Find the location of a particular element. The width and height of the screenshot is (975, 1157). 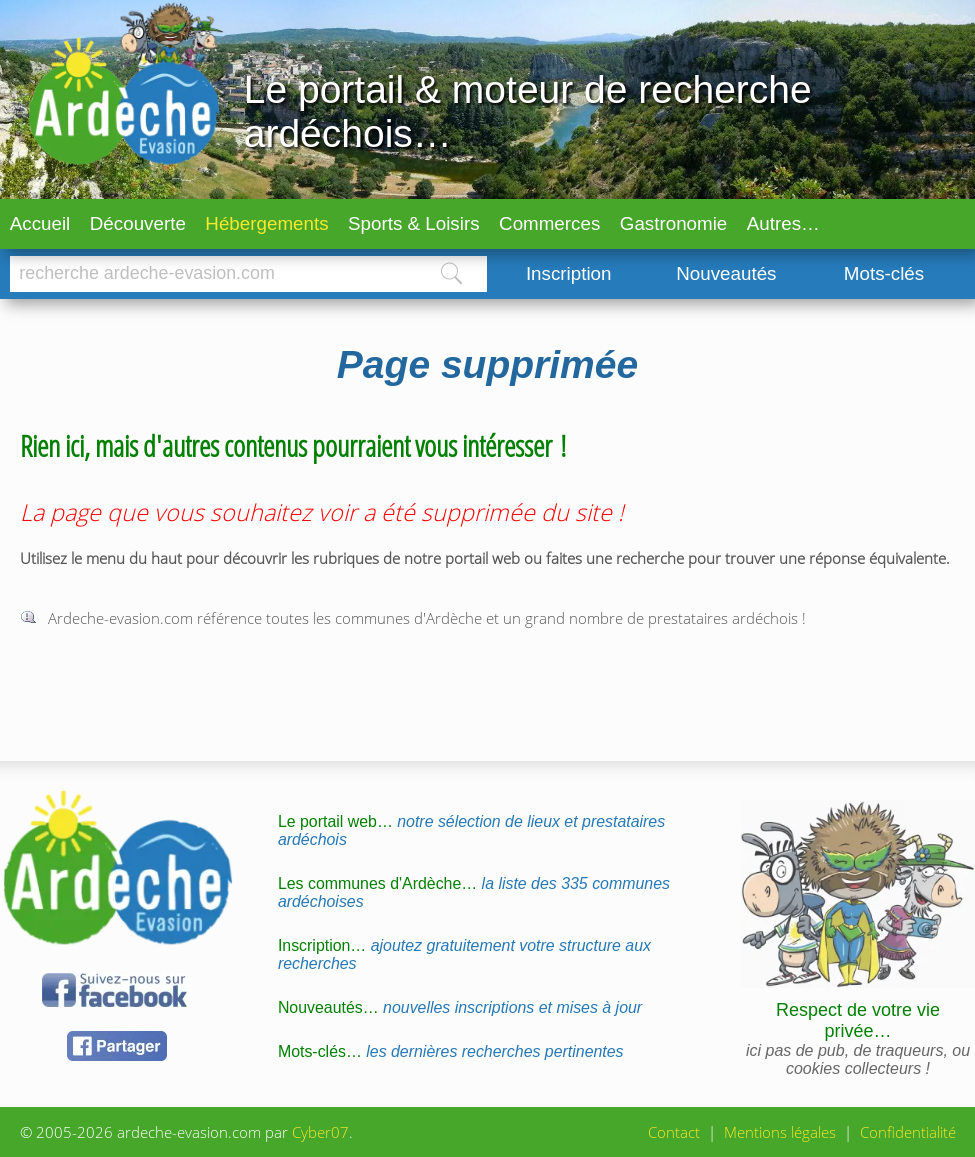

Mots-clés… is located at coordinates (451, 1051).